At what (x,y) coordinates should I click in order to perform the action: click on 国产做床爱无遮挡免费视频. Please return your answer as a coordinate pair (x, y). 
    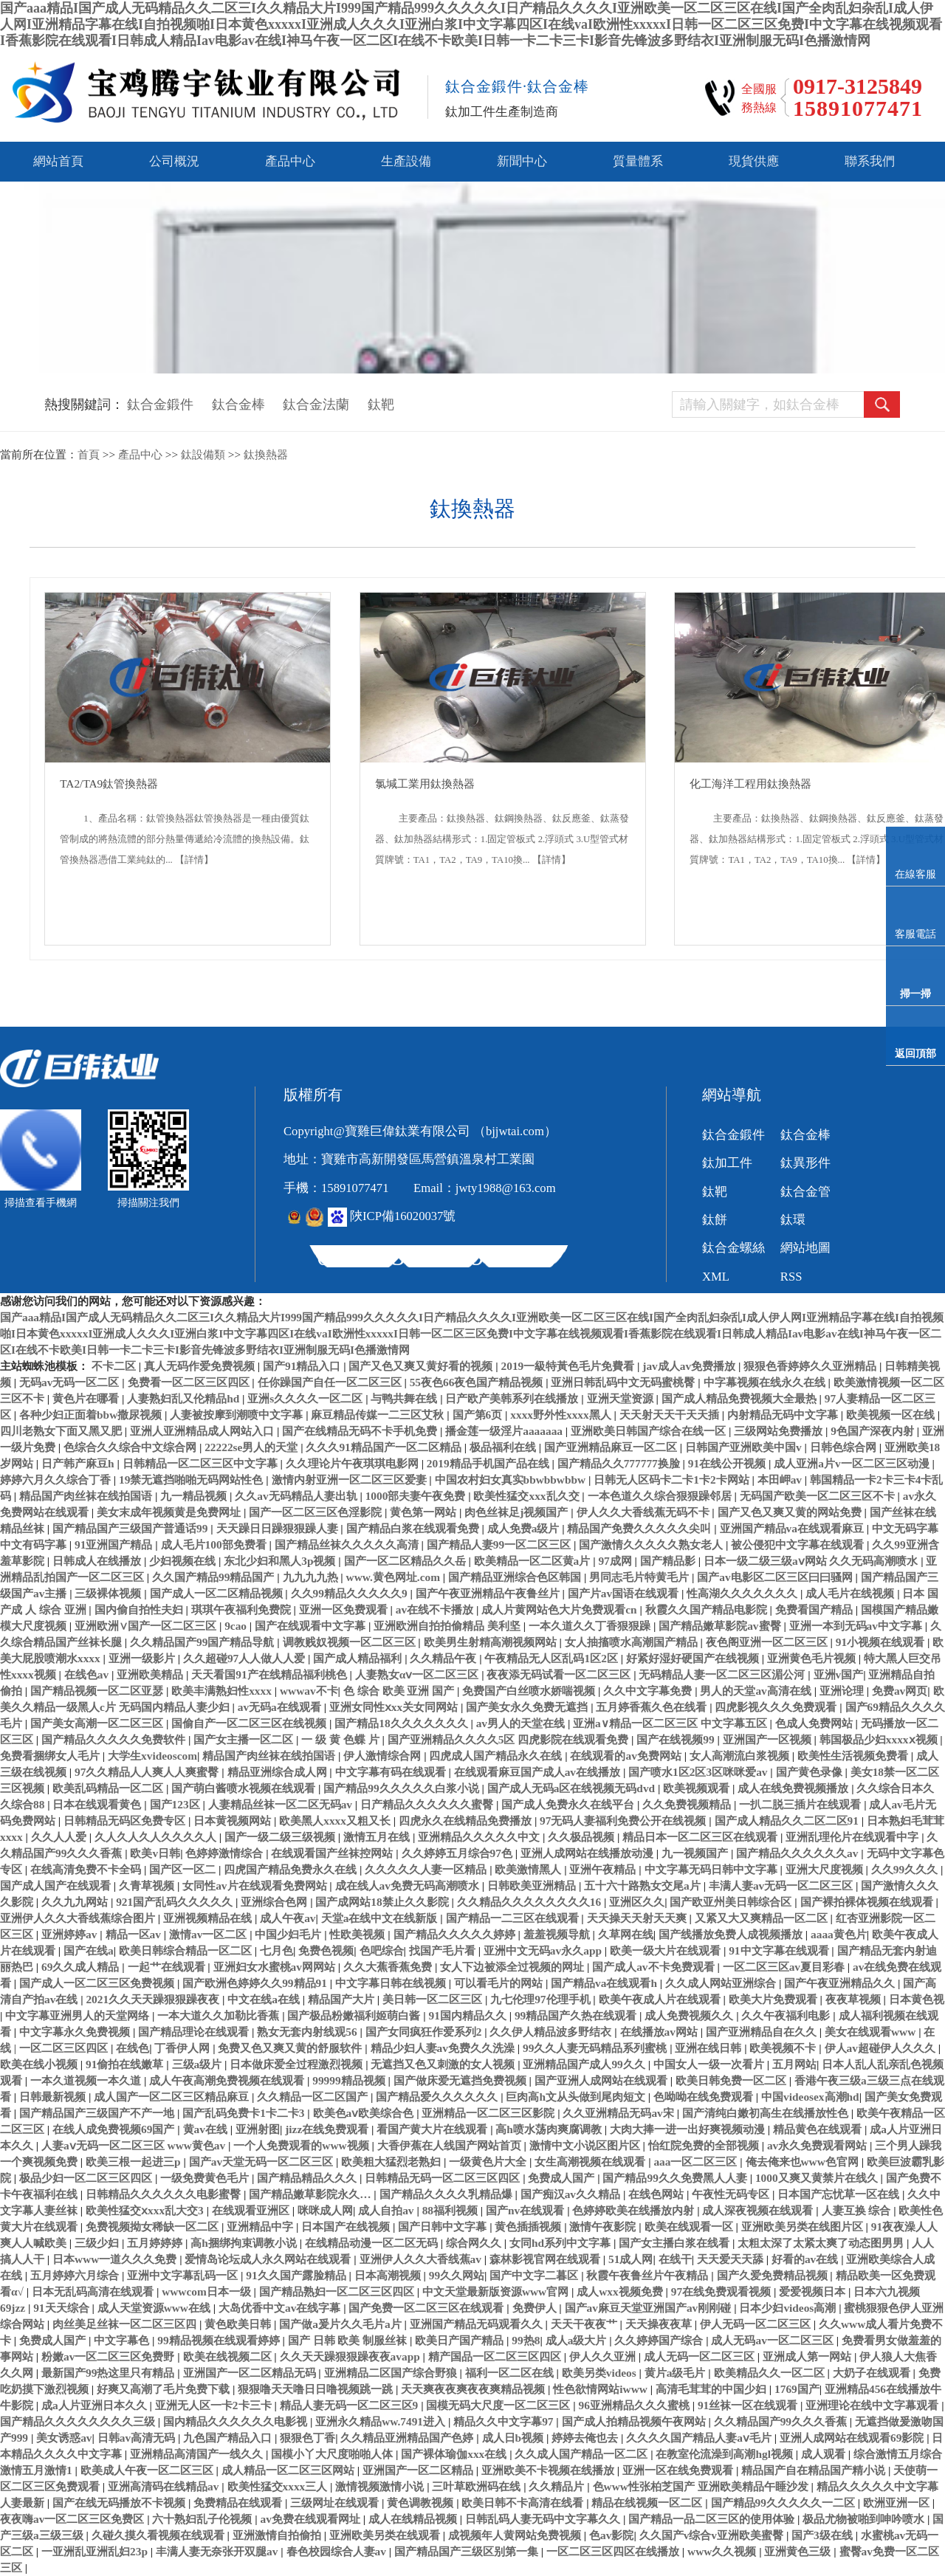
    Looking at the image, I should click on (461, 2080).